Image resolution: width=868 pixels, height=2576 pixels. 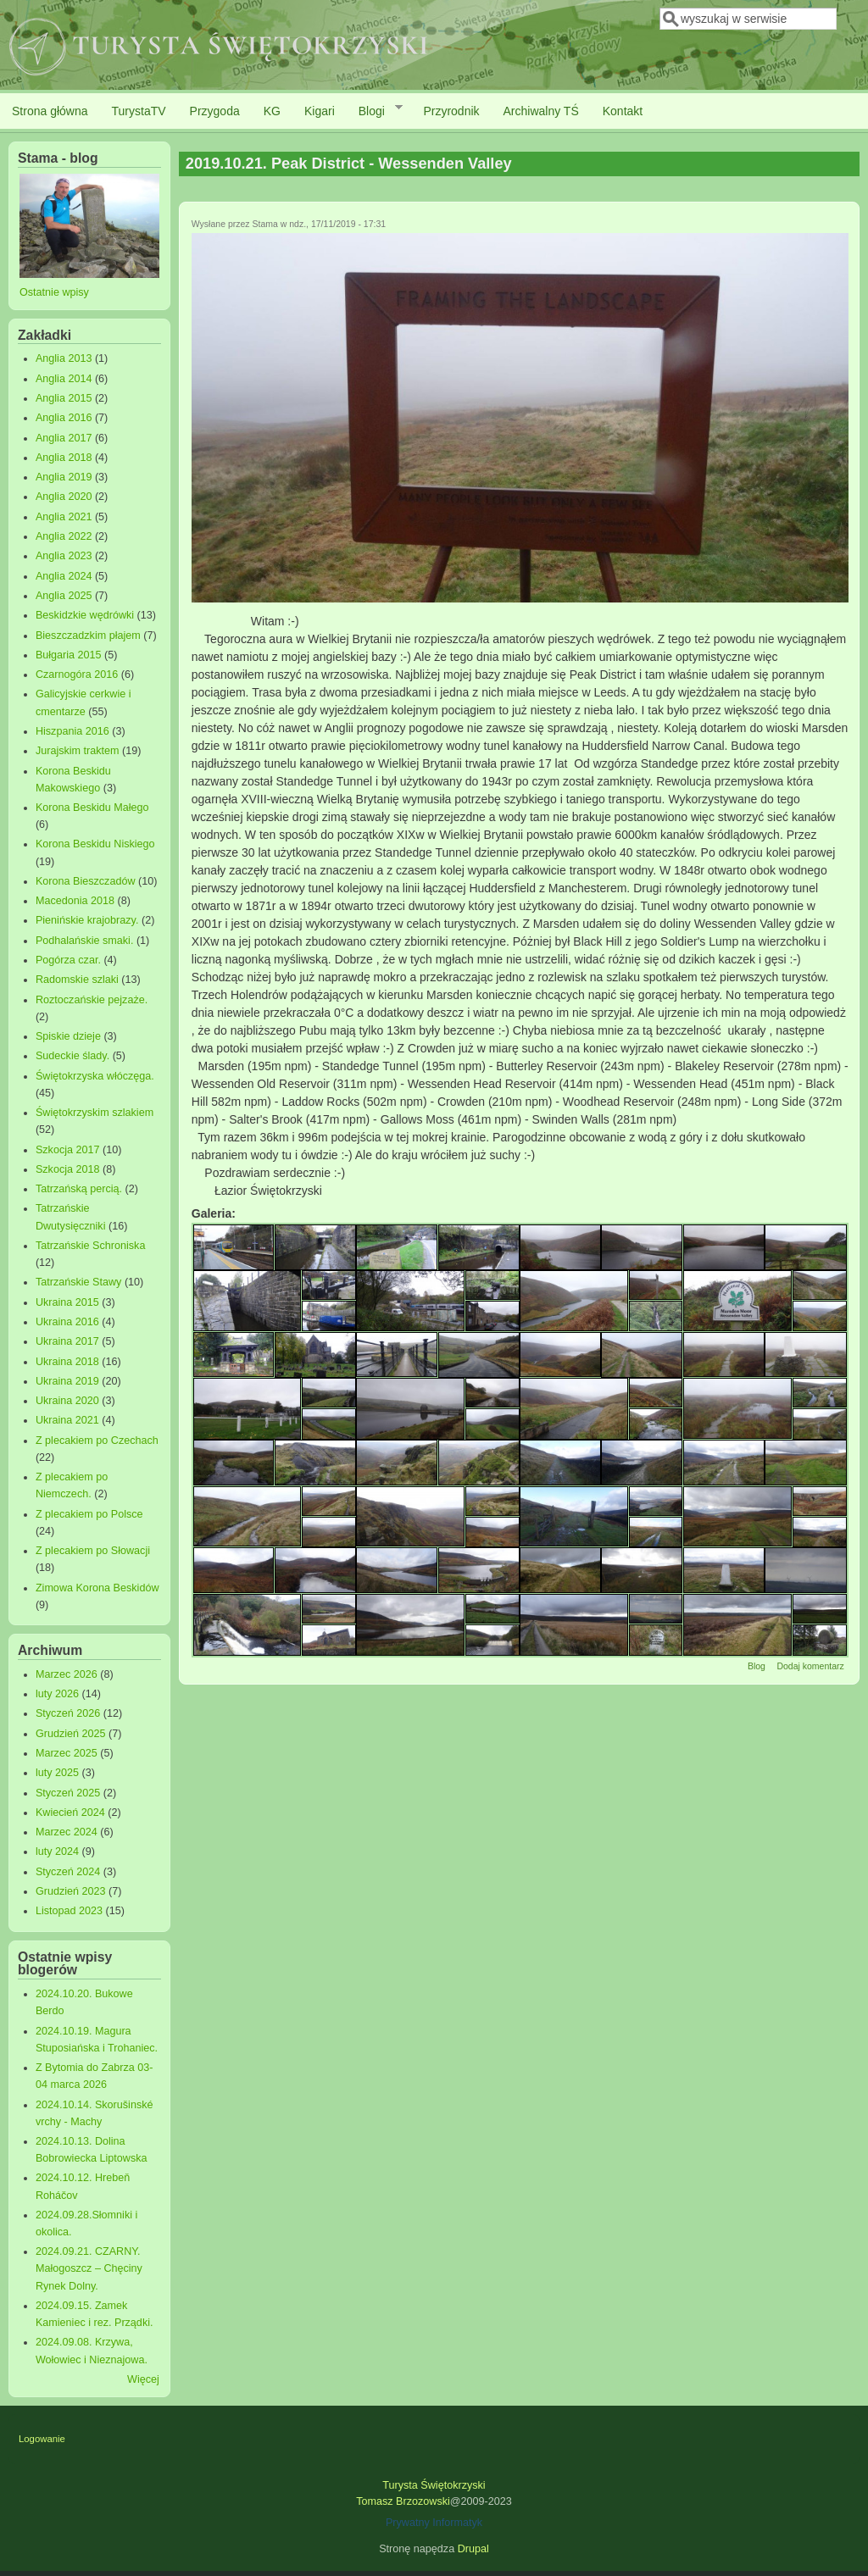 I want to click on Styczeń 2026, so click(x=68, y=1713).